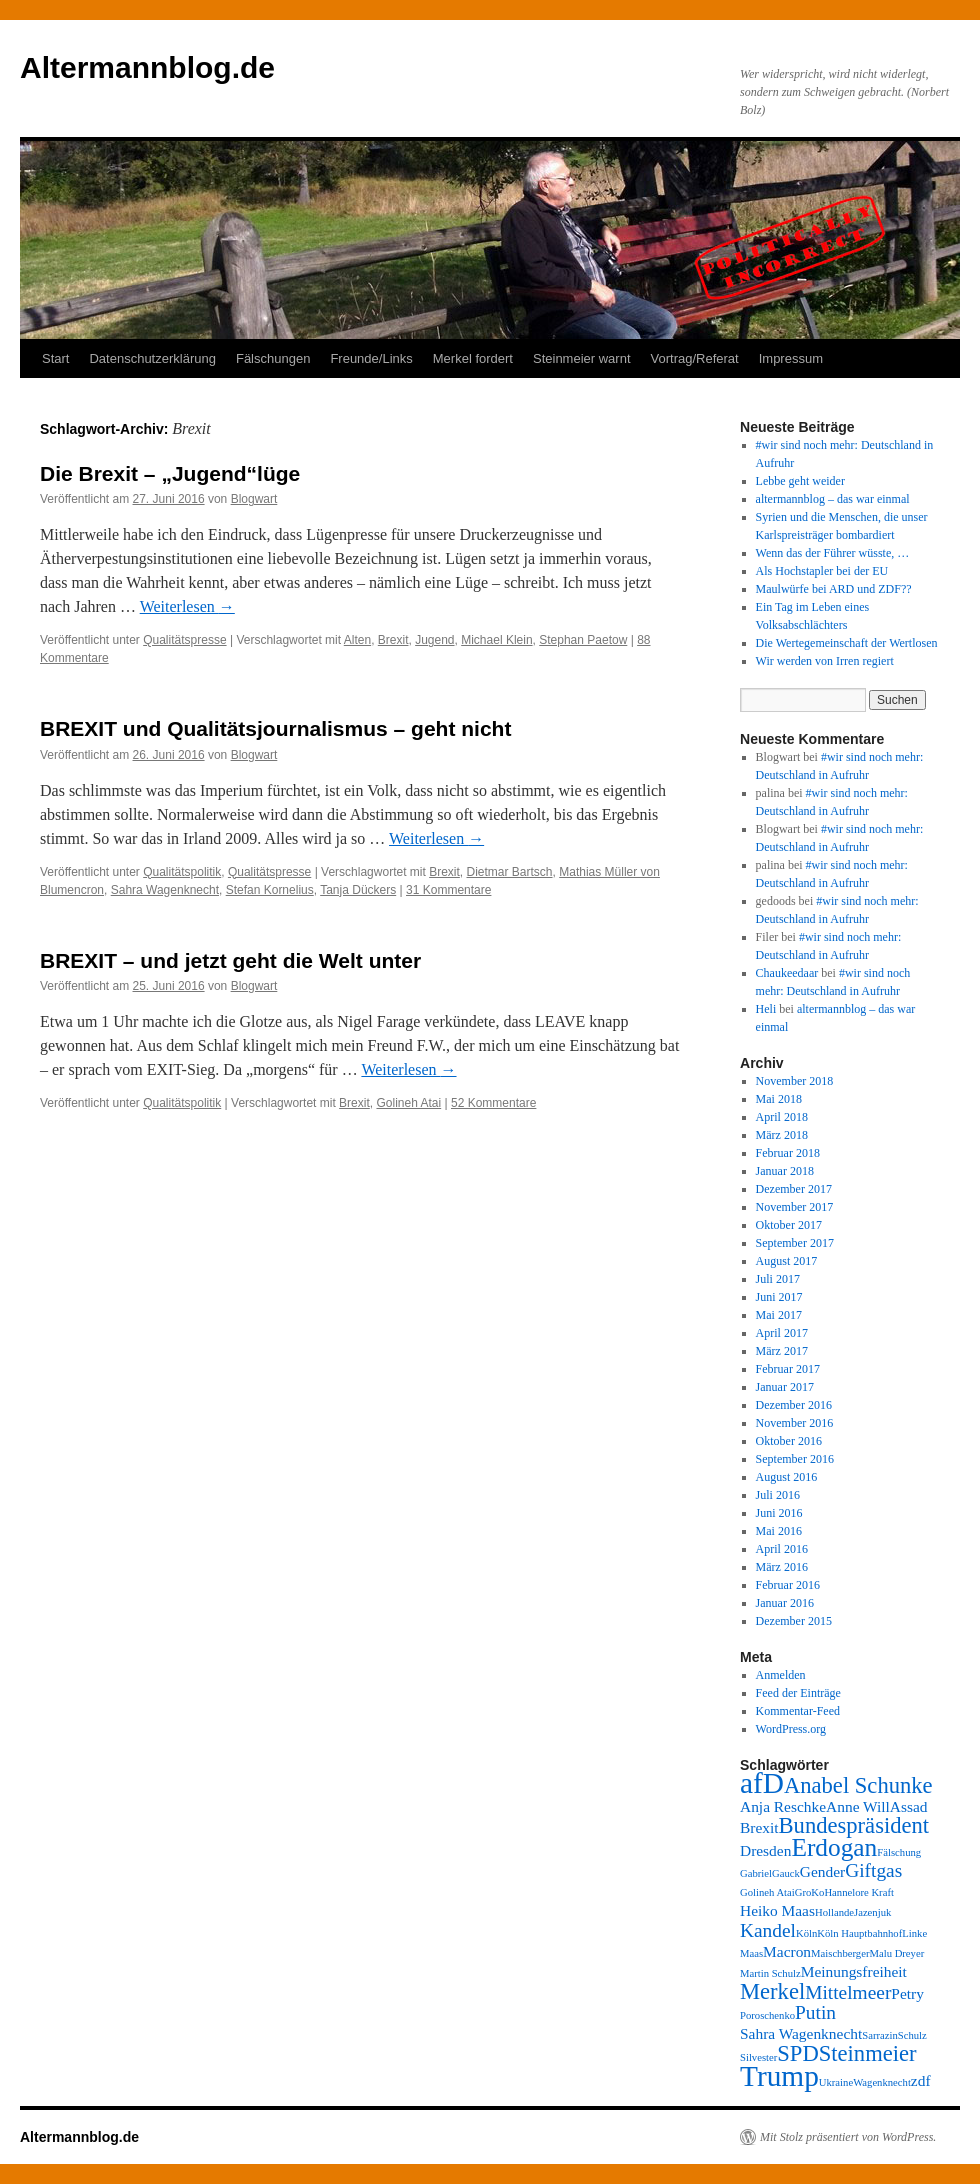  Describe the element at coordinates (858, 1785) in the screenshot. I see `Anabel Schunke [Anabel Schunke (5 Einträge)]` at that location.